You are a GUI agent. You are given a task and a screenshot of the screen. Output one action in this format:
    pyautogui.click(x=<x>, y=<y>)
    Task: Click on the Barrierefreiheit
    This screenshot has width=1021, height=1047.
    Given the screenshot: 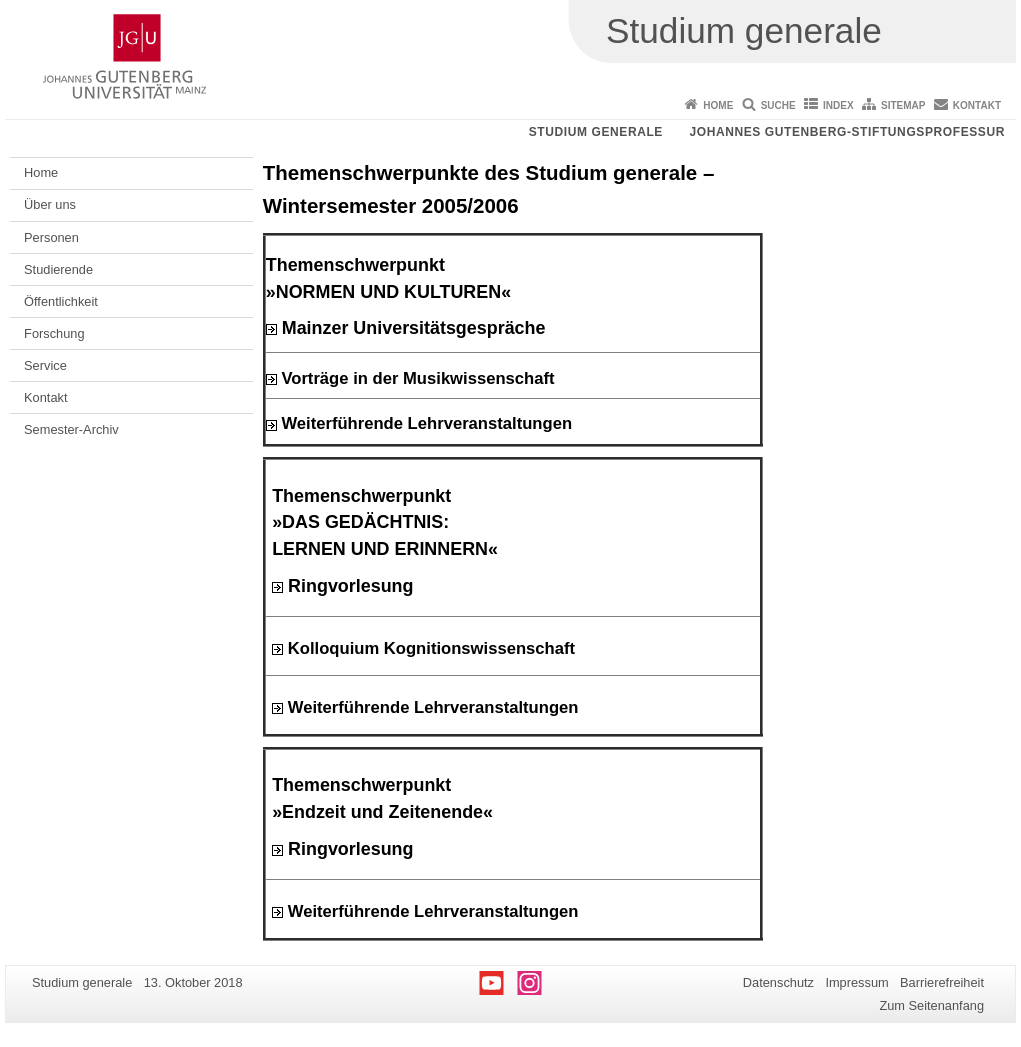 What is the action you would take?
    pyautogui.click(x=942, y=982)
    